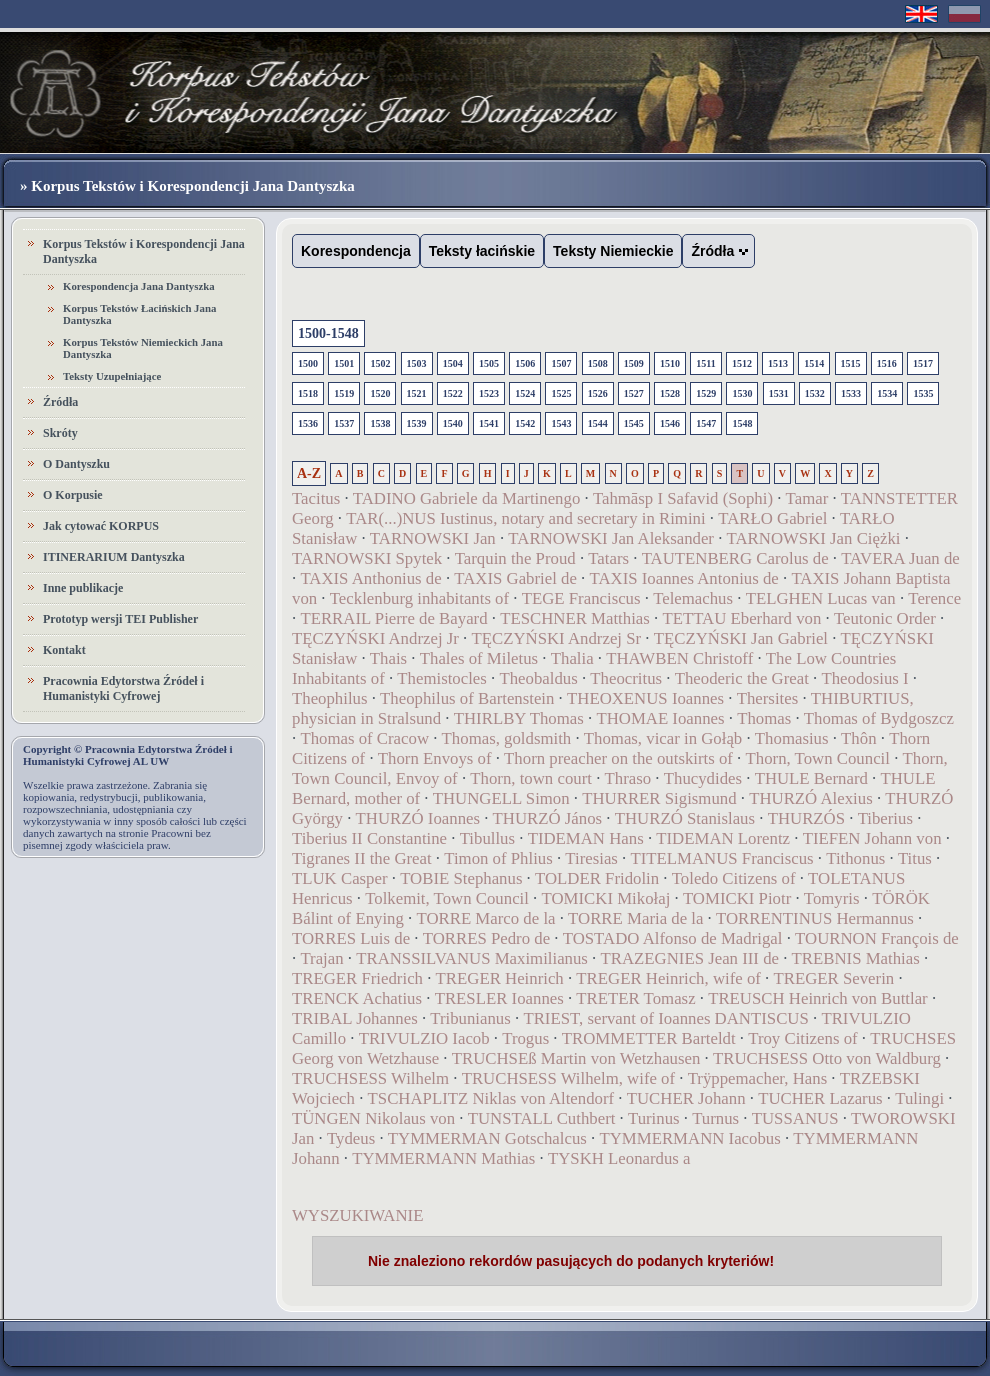  What do you see at coordinates (485, 918) in the screenshot?
I see `TORRE Marco de la` at bounding box center [485, 918].